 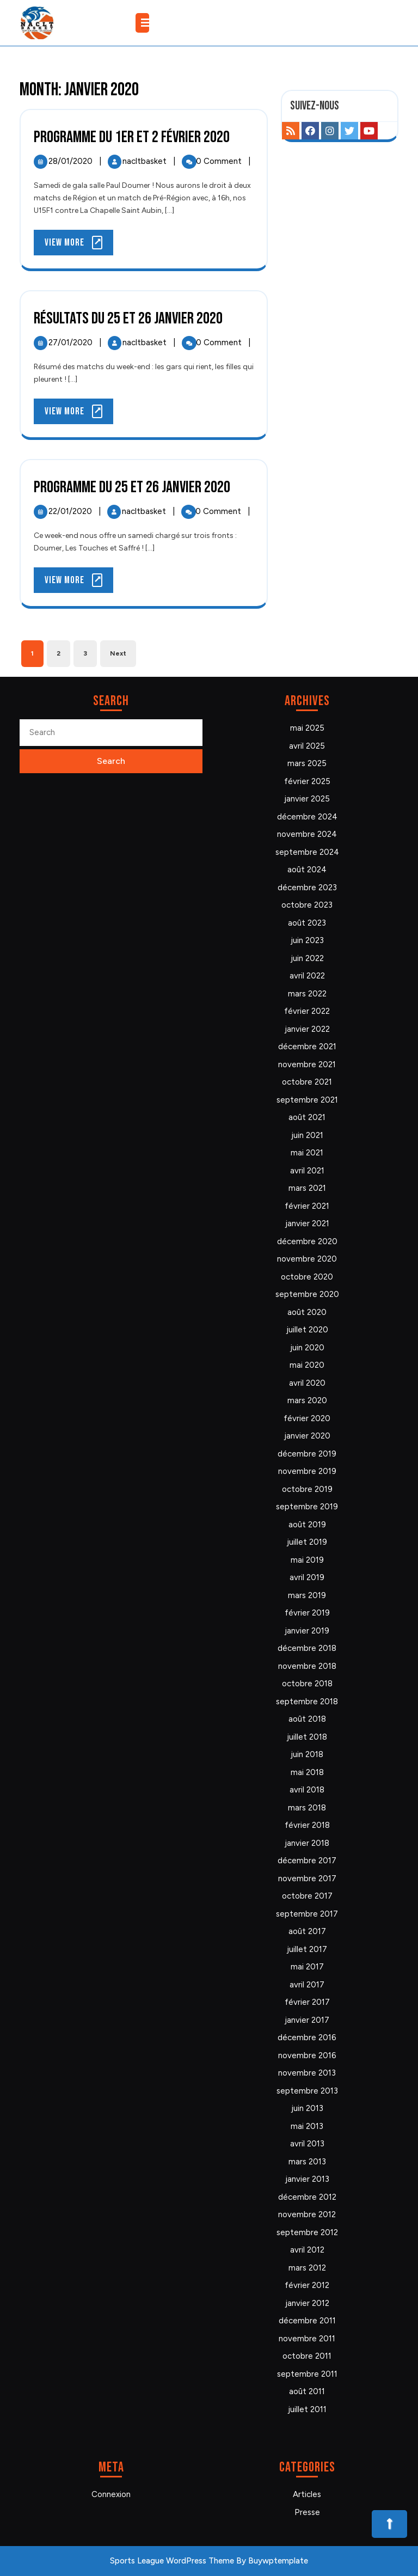 What do you see at coordinates (307, 1648) in the screenshot?
I see `décembre 2018` at bounding box center [307, 1648].